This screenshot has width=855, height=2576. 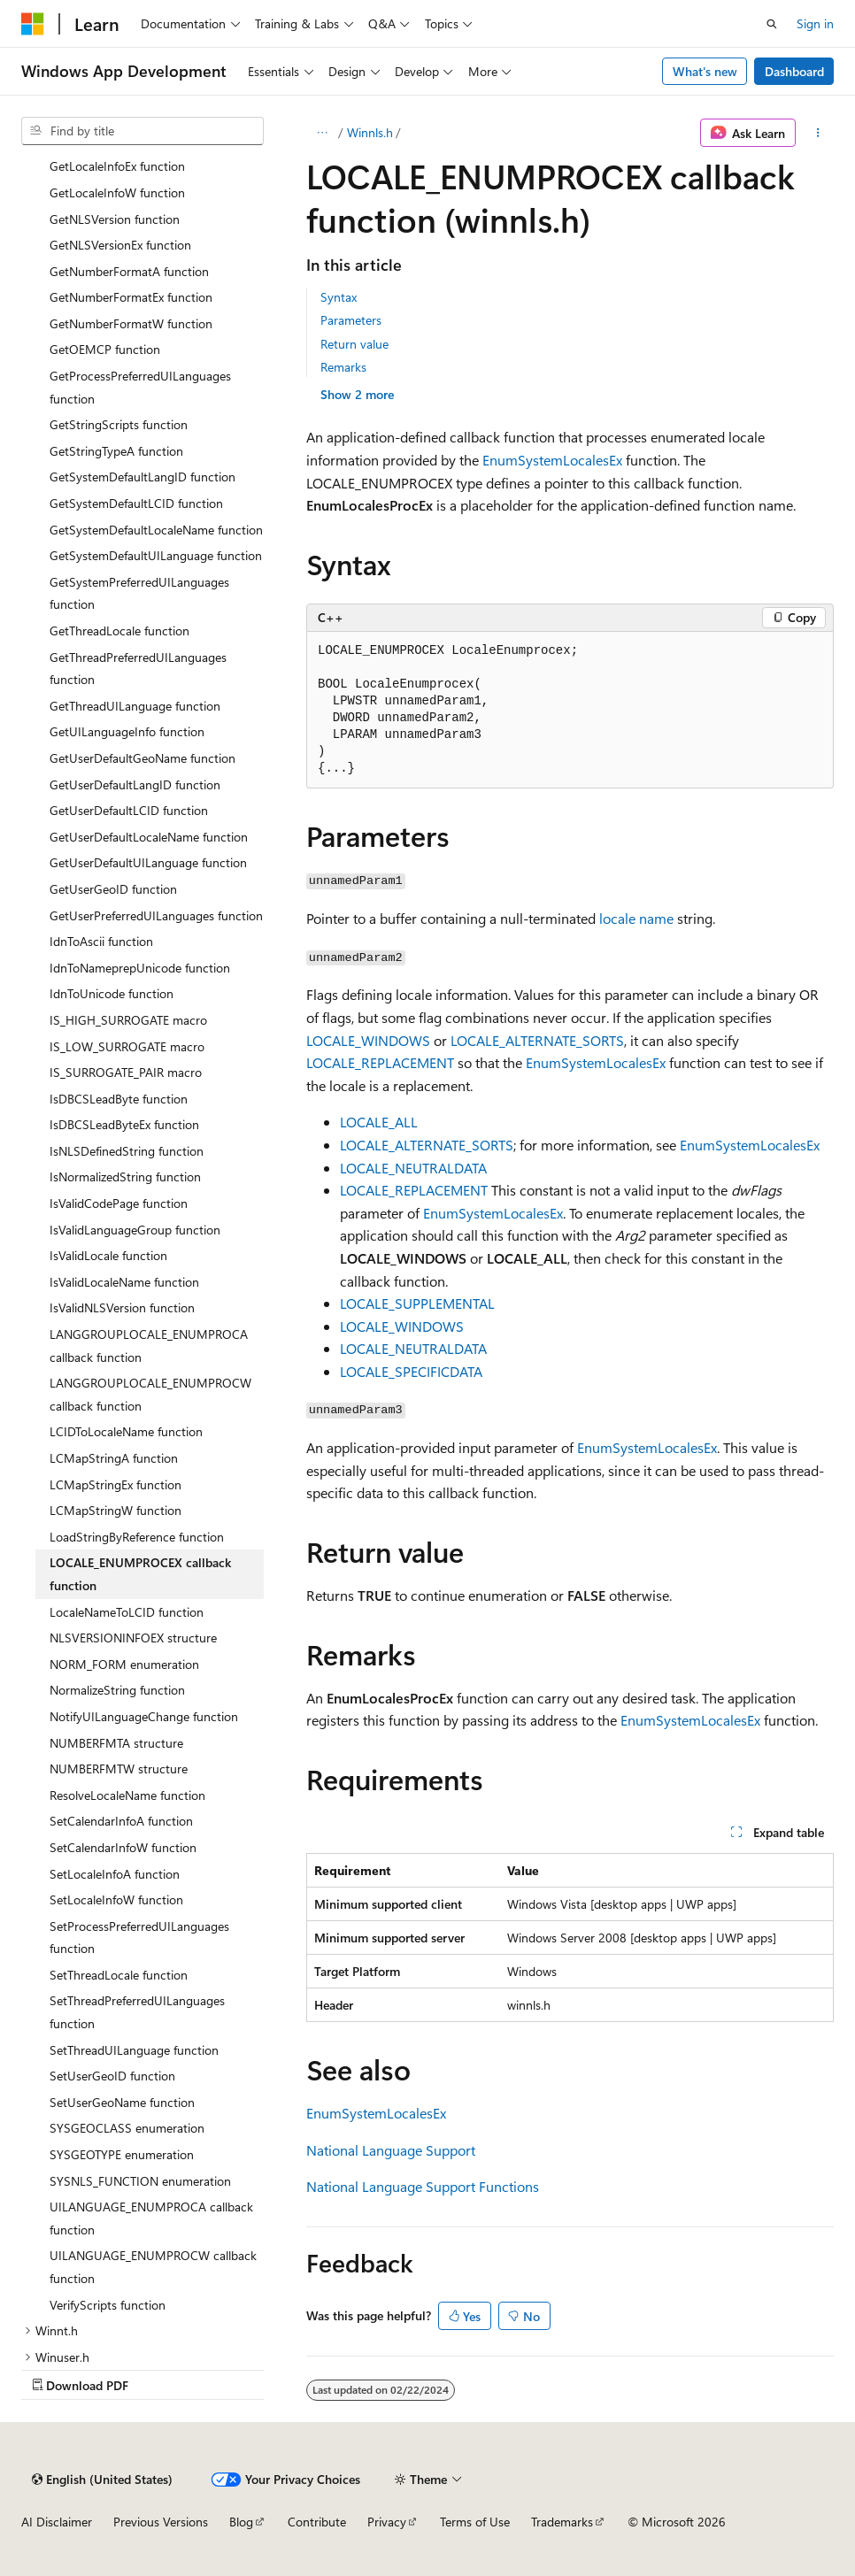 I want to click on National Language Support, so click(x=390, y=2150).